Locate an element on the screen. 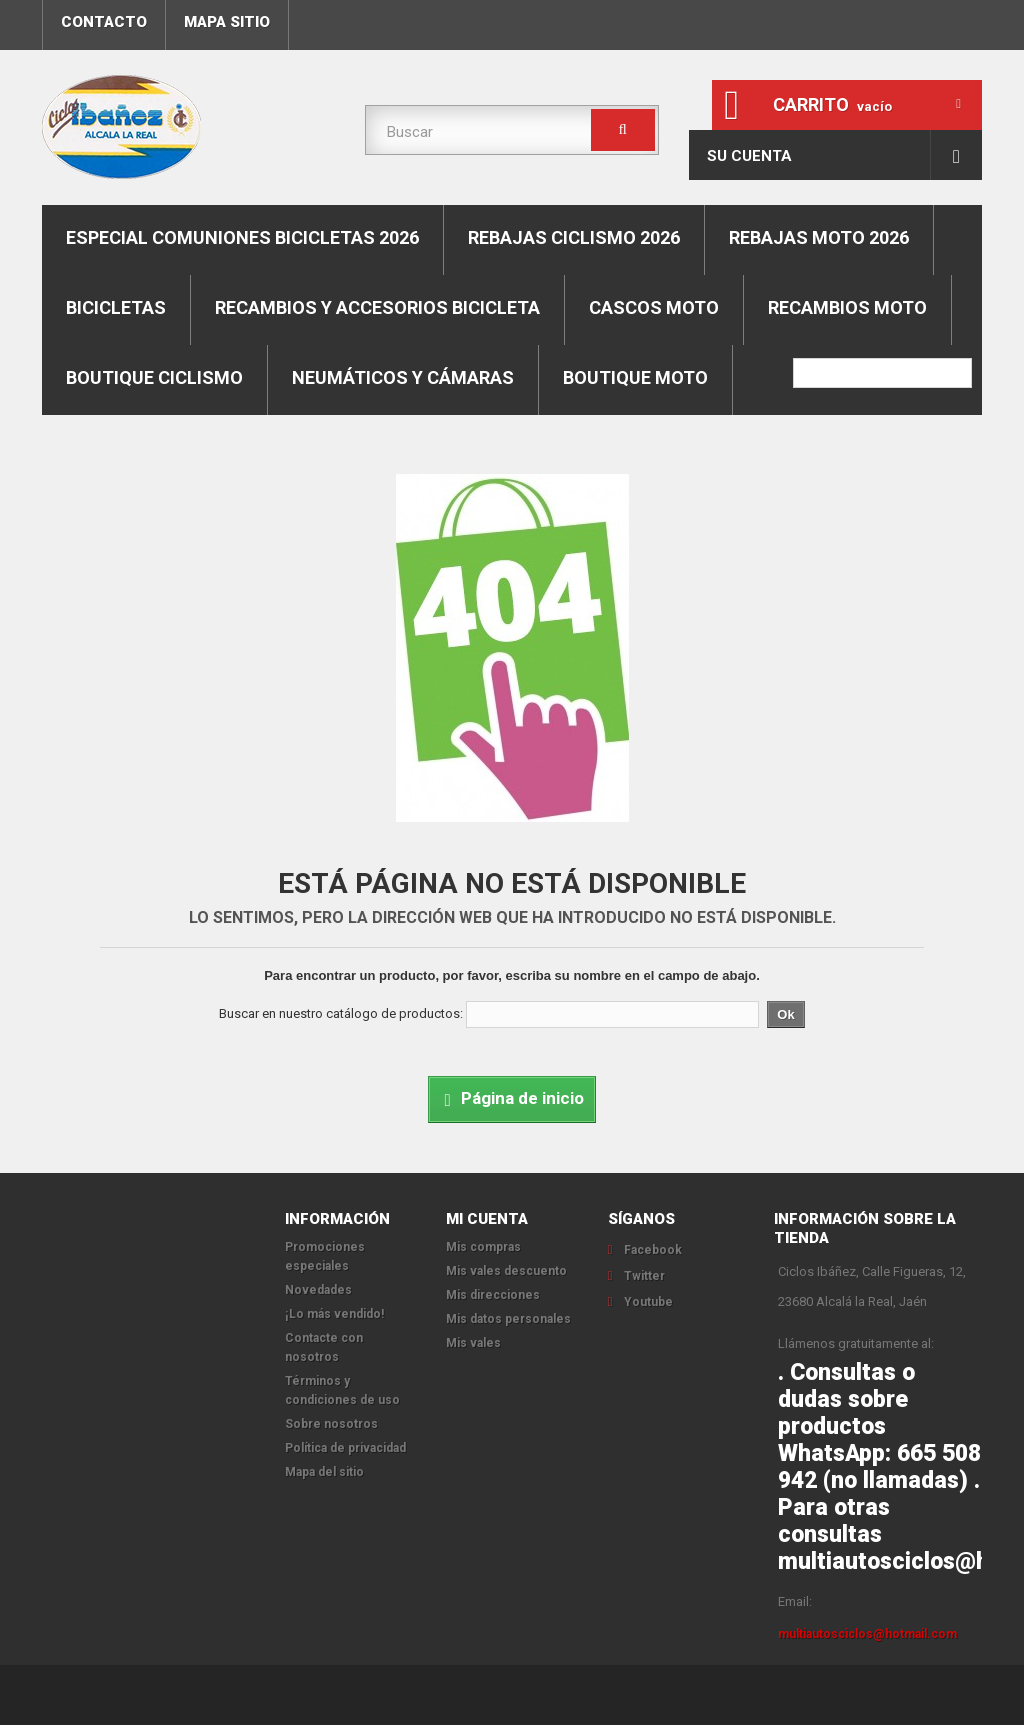  Bicicletas is located at coordinates (116, 307).